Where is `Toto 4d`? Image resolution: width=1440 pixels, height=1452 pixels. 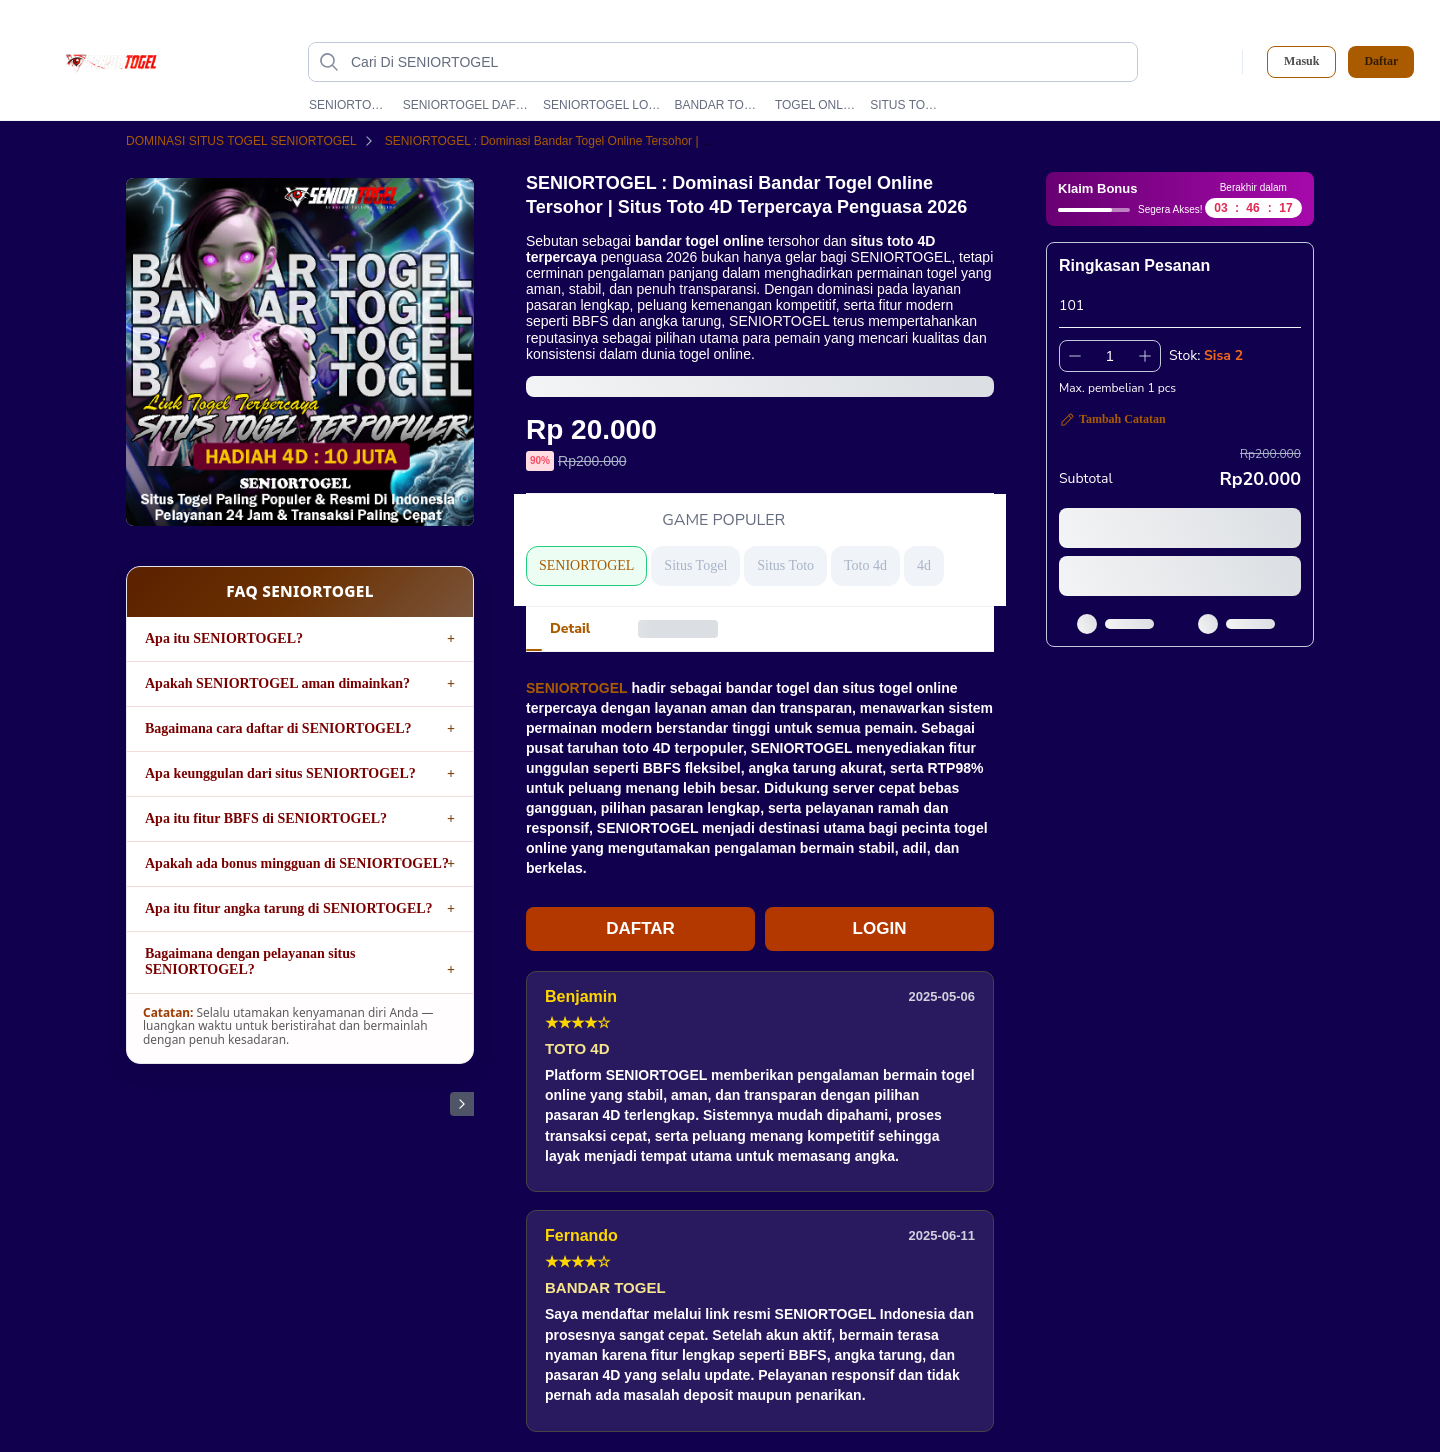 Toto 4d is located at coordinates (865, 565).